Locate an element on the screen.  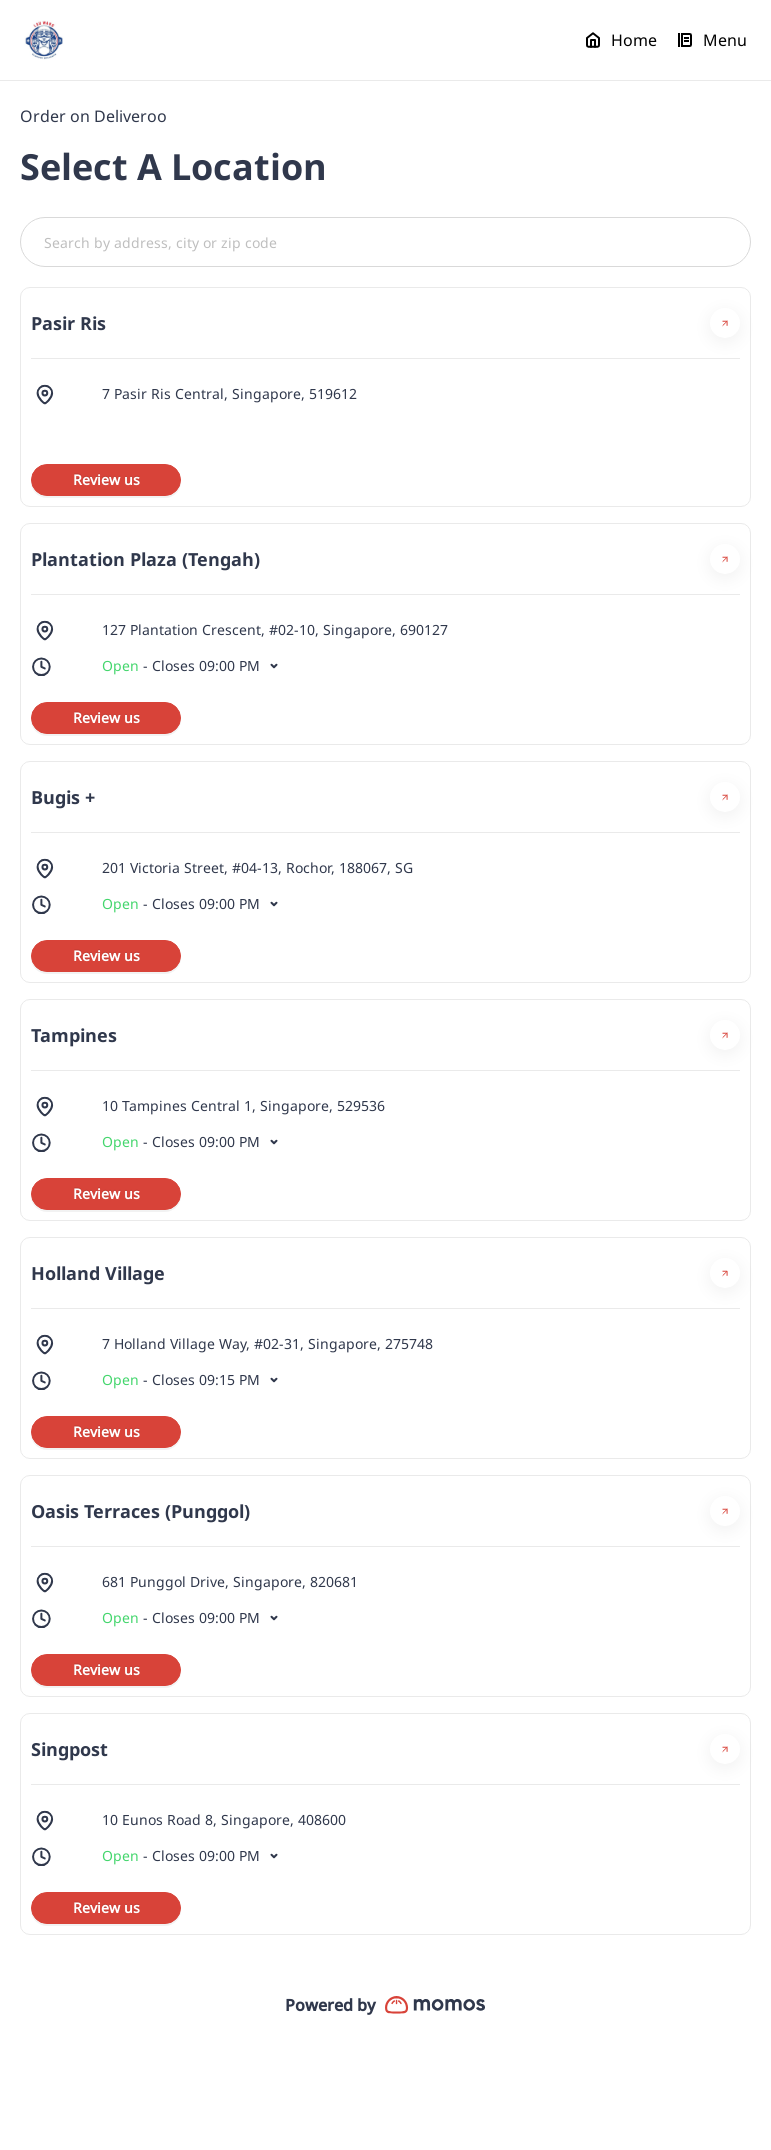
Home is located at coordinates (621, 40).